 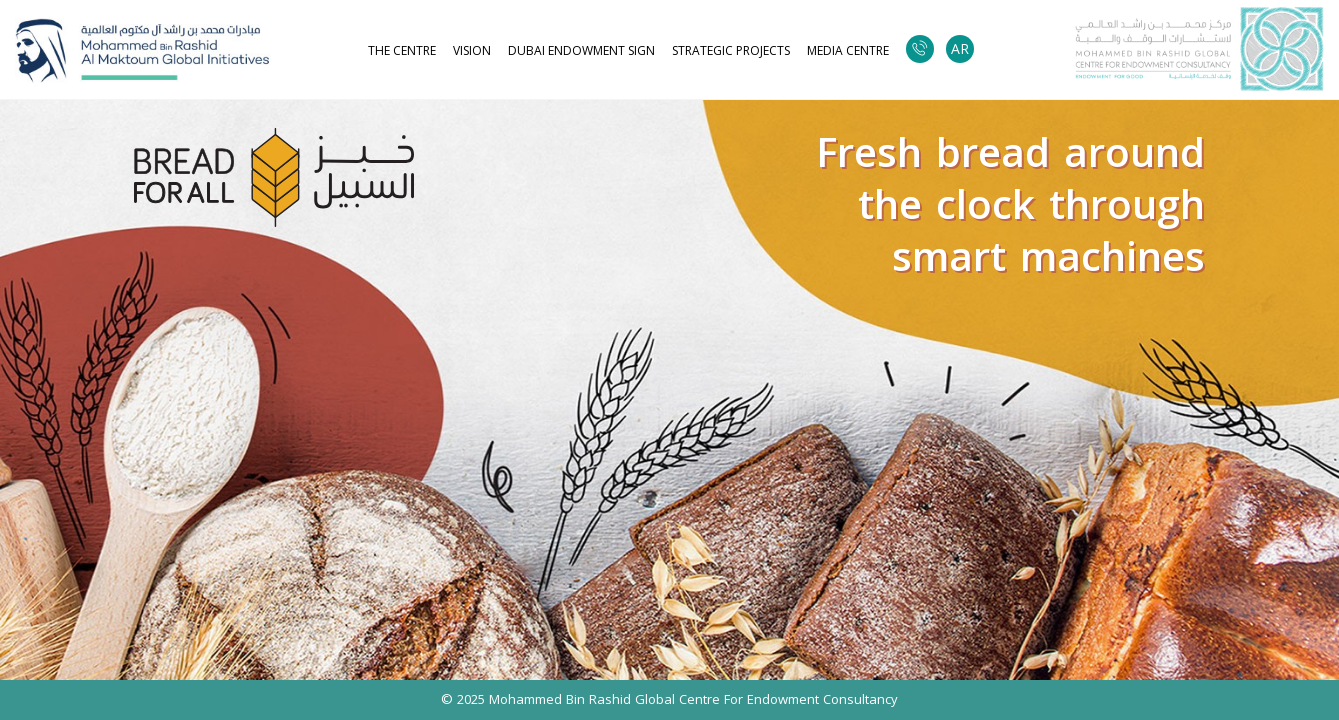 I want to click on Vision, so click(x=472, y=51).